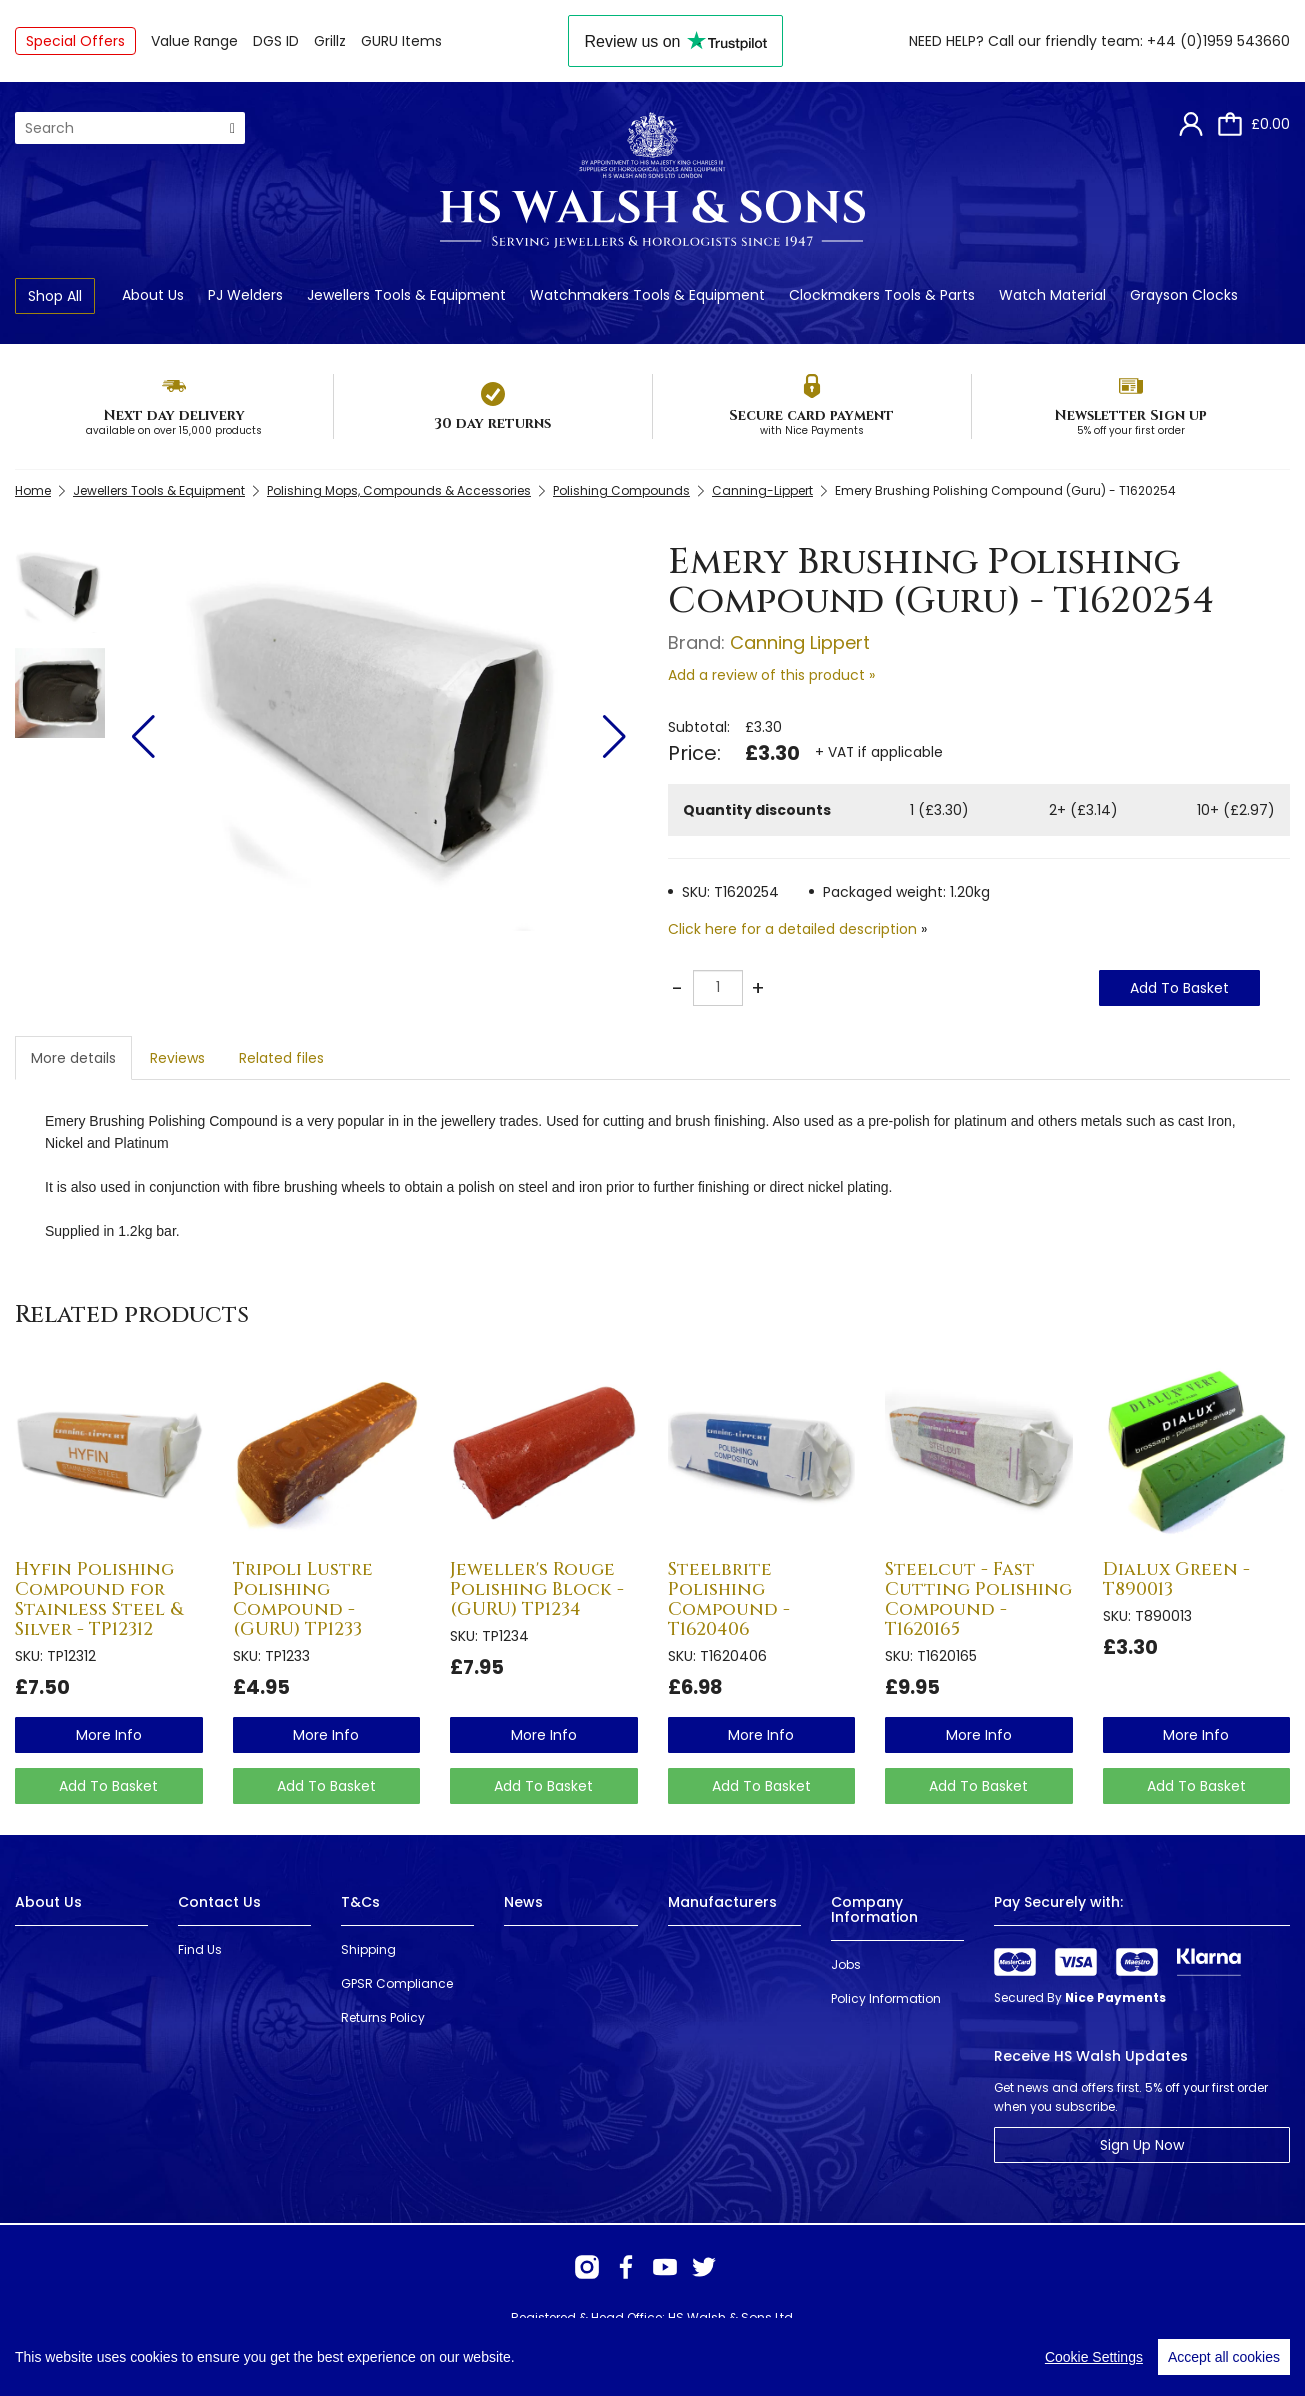  I want to click on Polishing Mops, Compounds & Accessories, so click(399, 490).